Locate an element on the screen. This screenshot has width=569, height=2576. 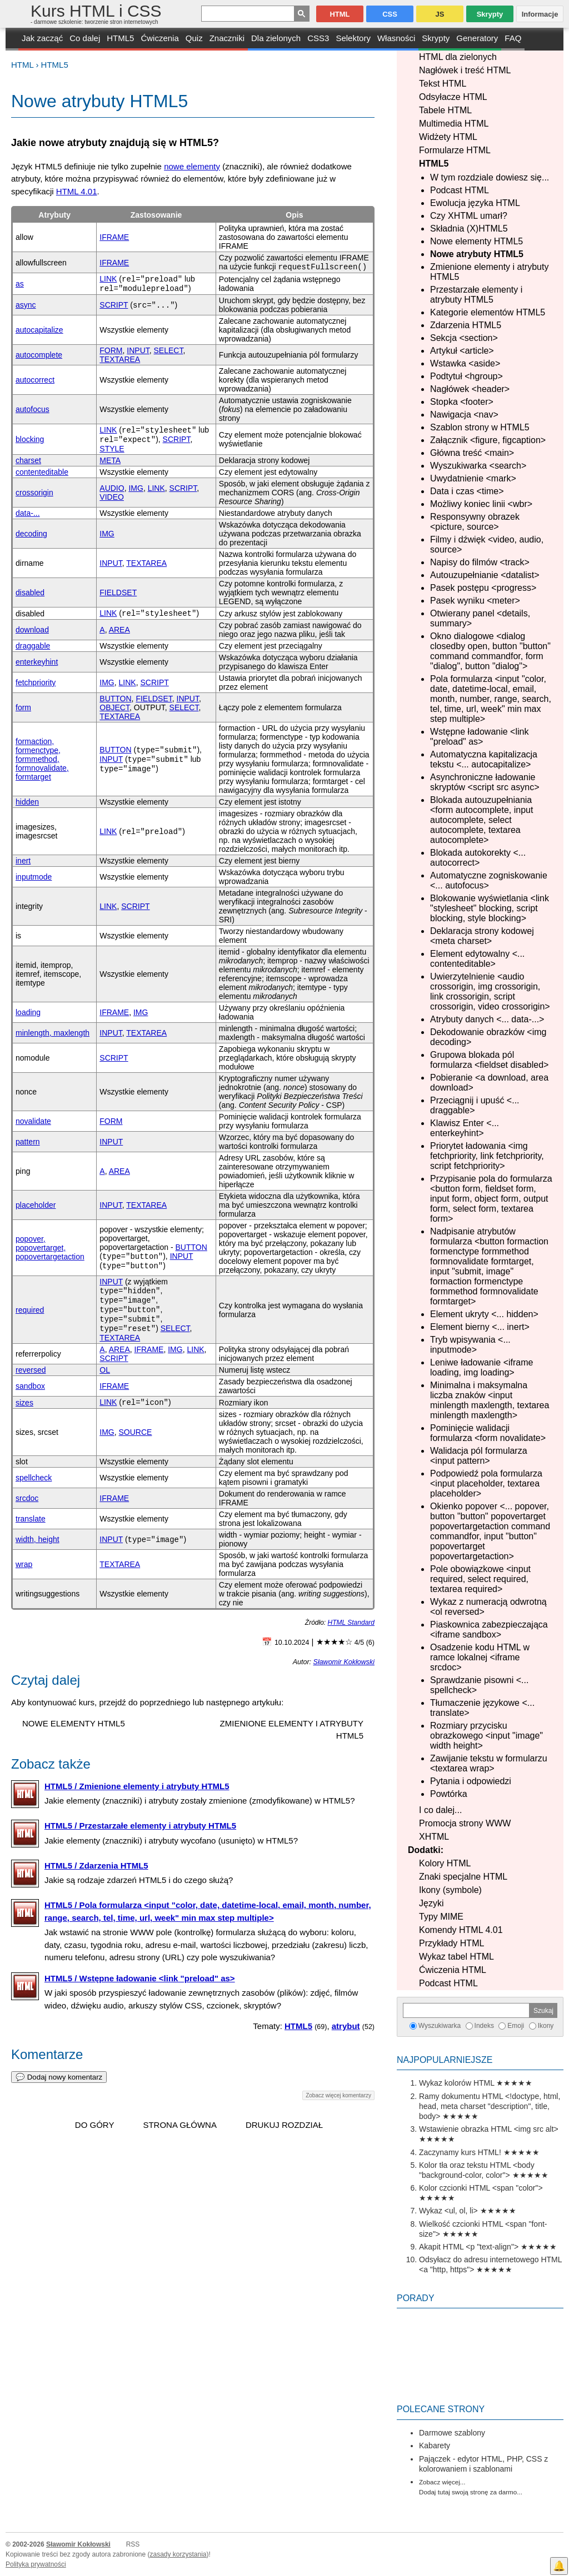
Wykaz z numeracją odwrotną <ol reversed> is located at coordinates (488, 1606).